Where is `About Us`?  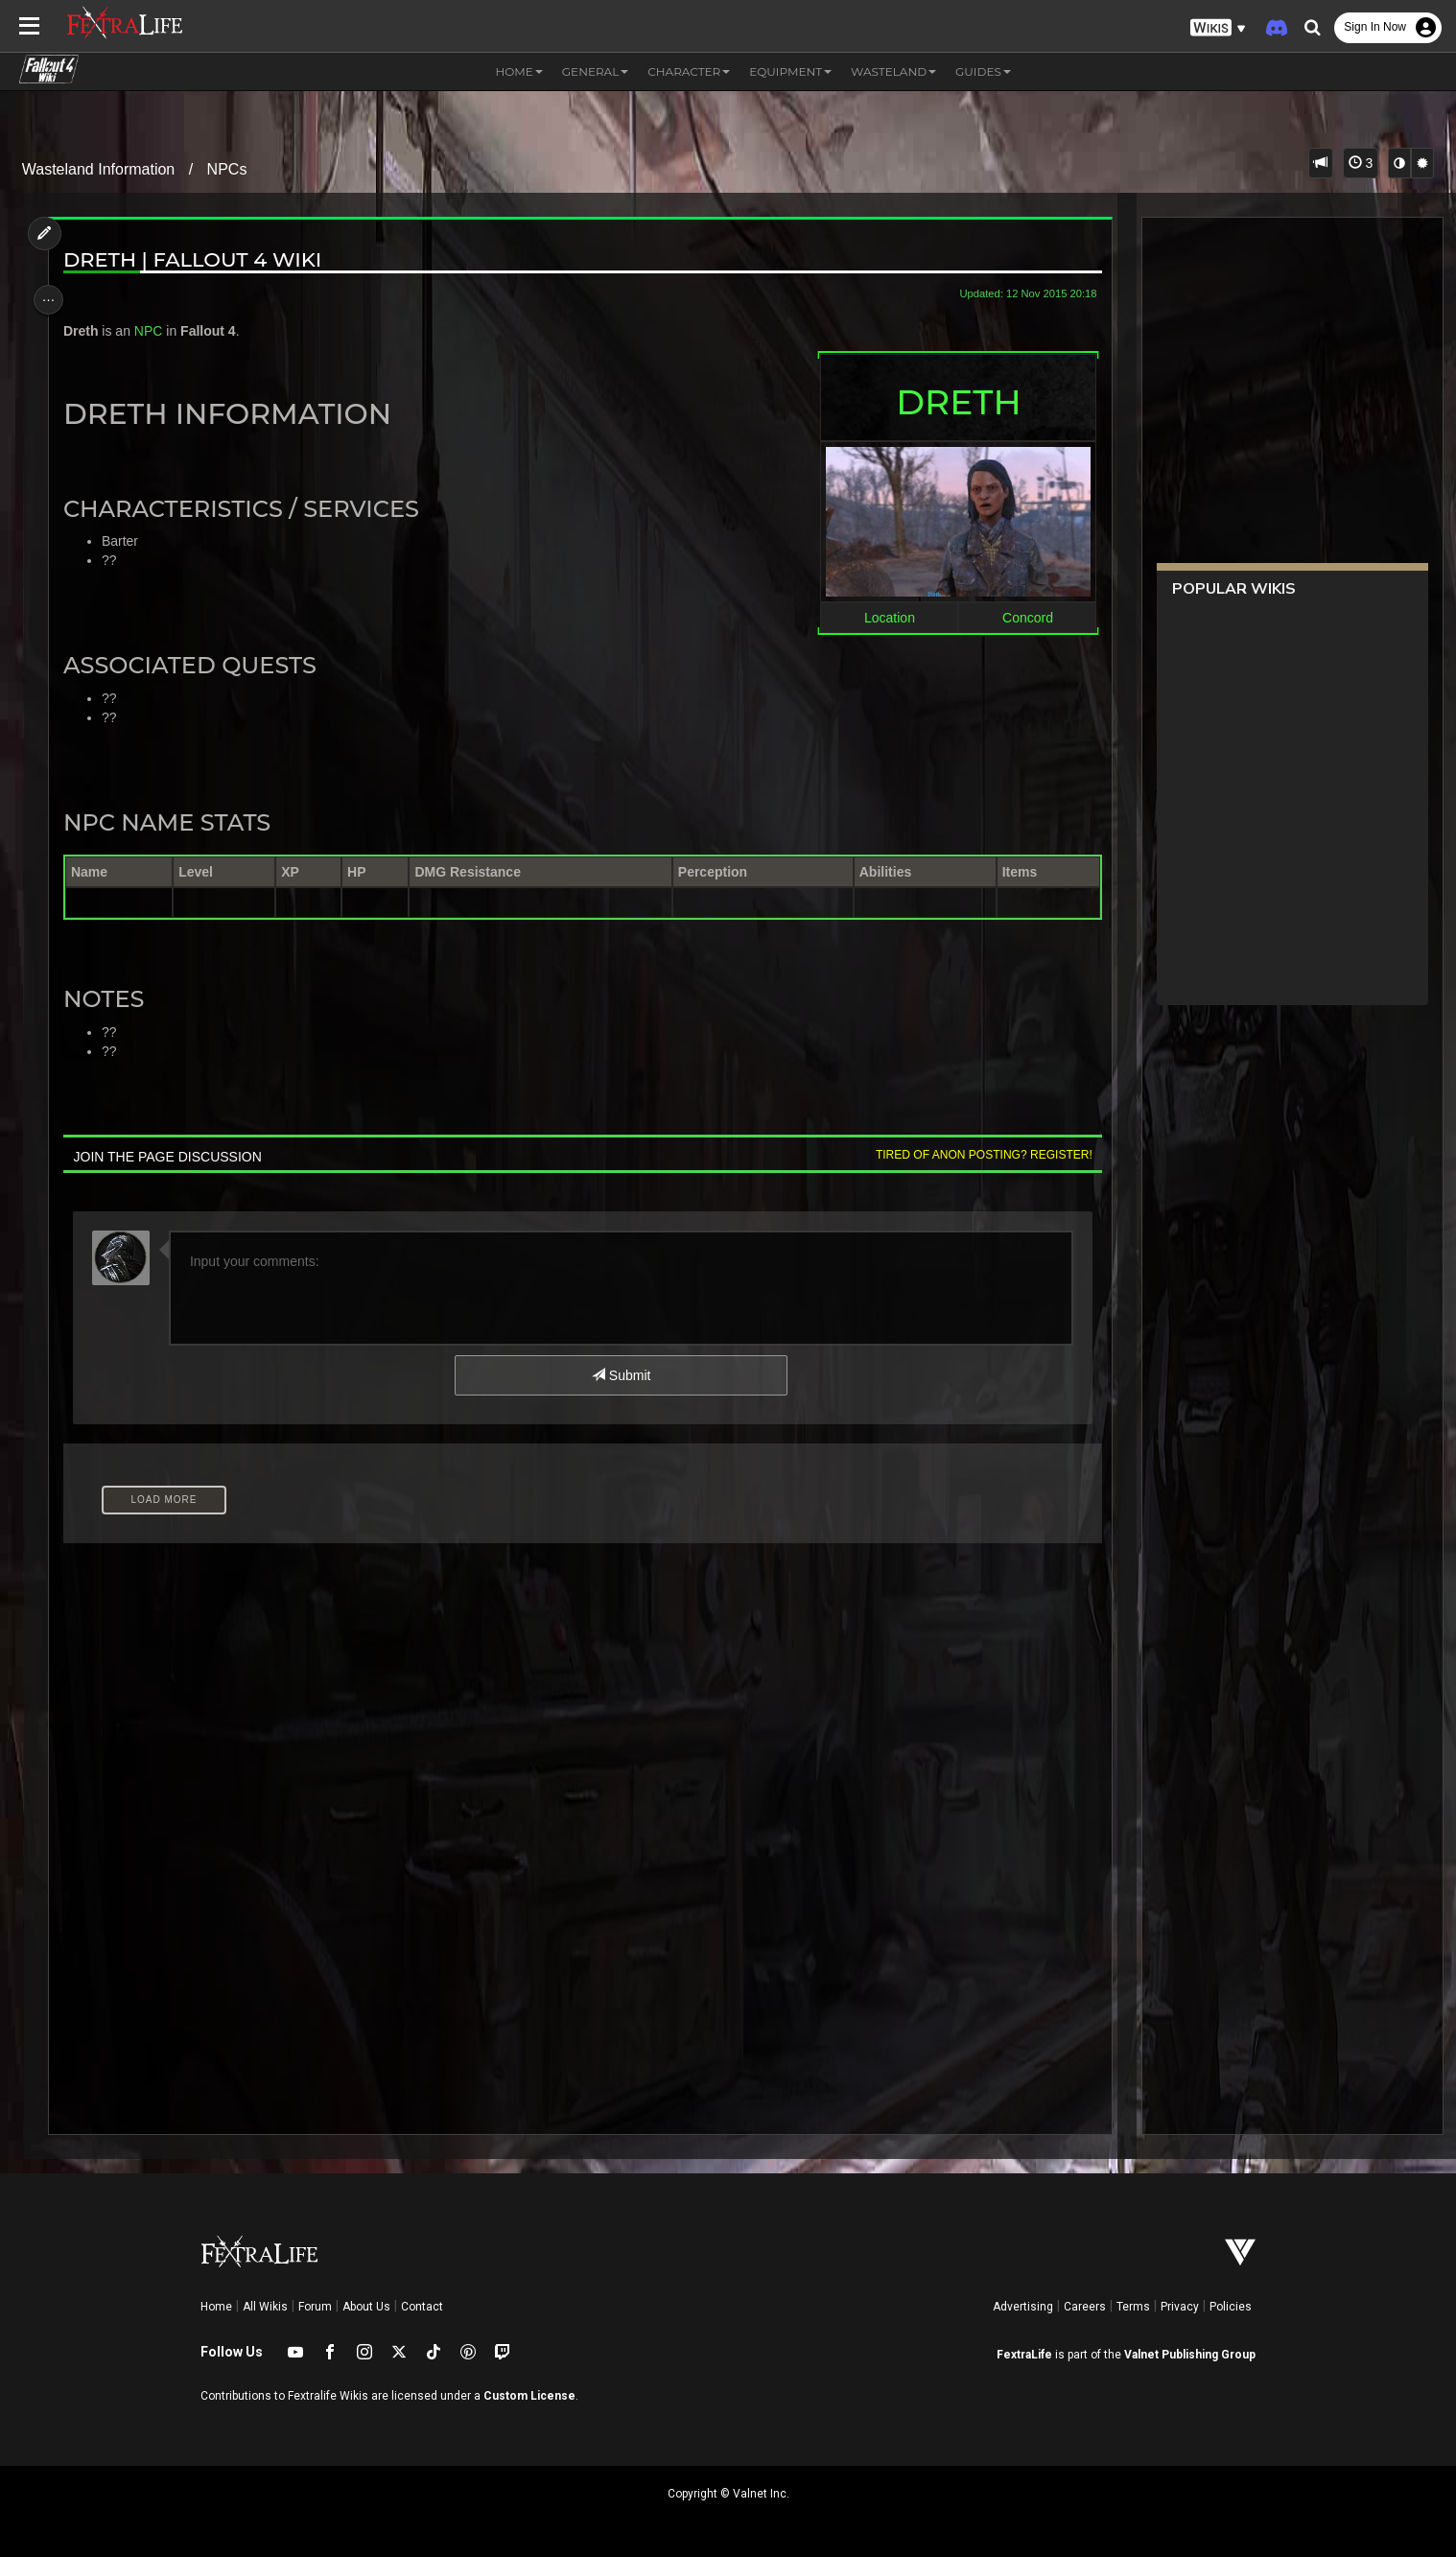 About Us is located at coordinates (366, 2306).